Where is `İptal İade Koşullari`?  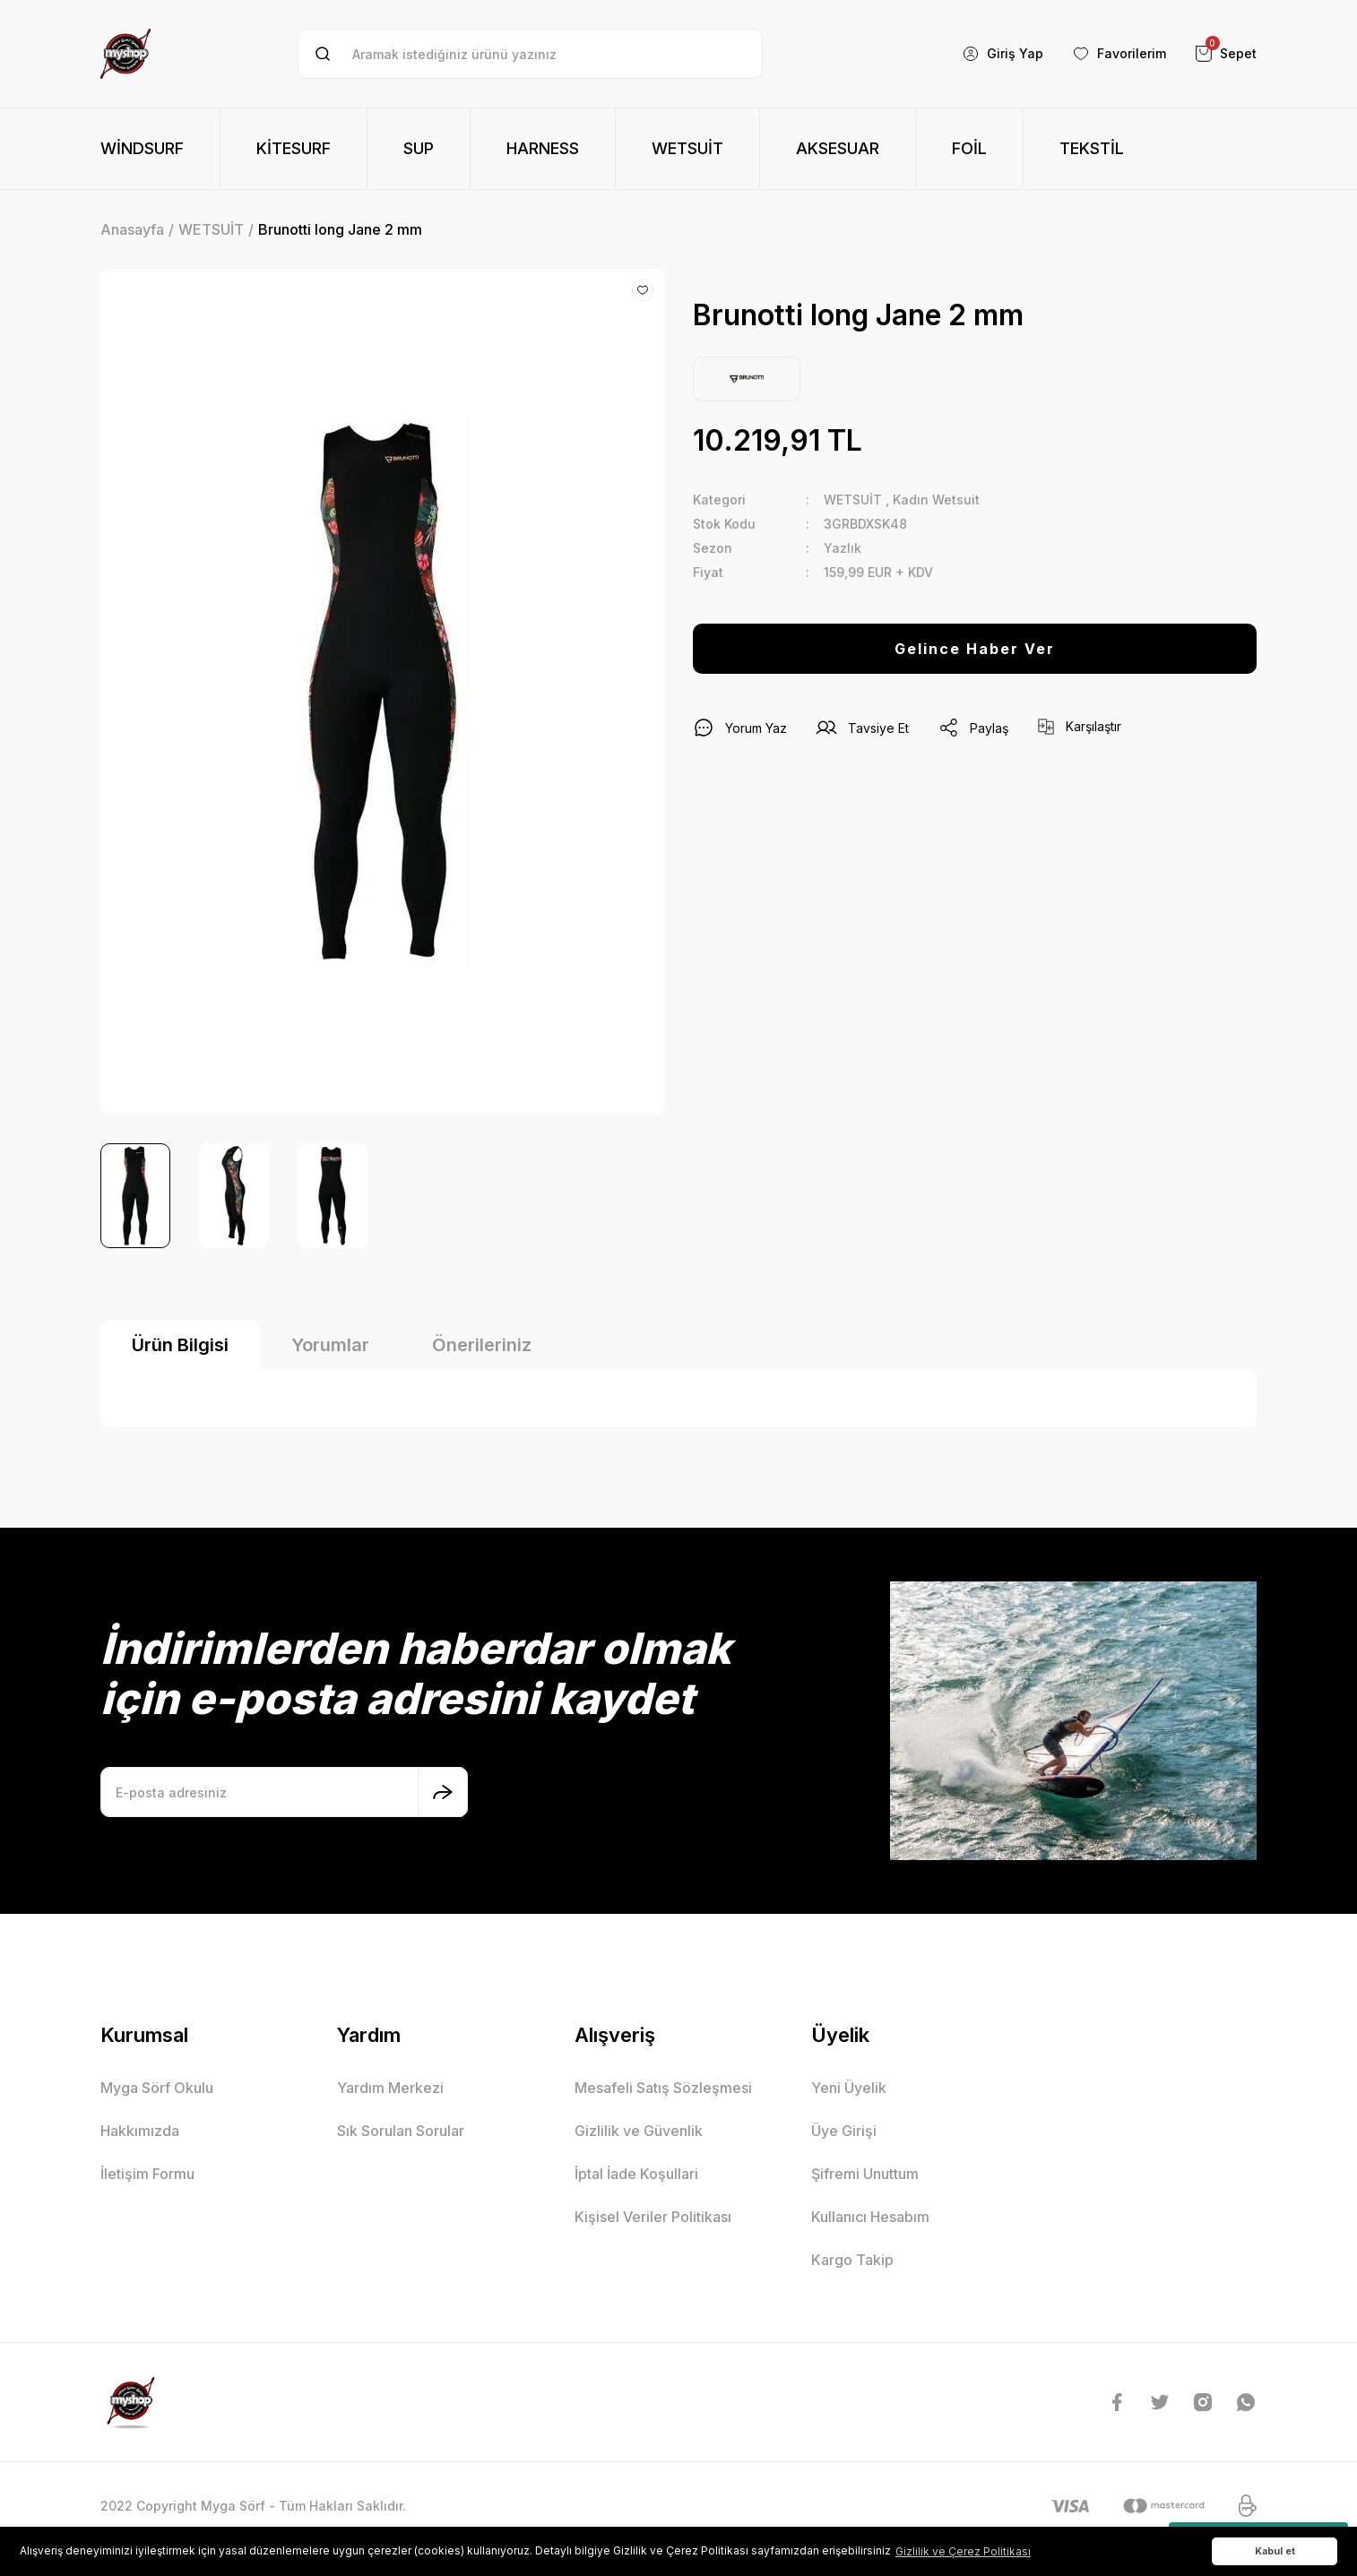
İptal İade Koşullari is located at coordinates (636, 2174).